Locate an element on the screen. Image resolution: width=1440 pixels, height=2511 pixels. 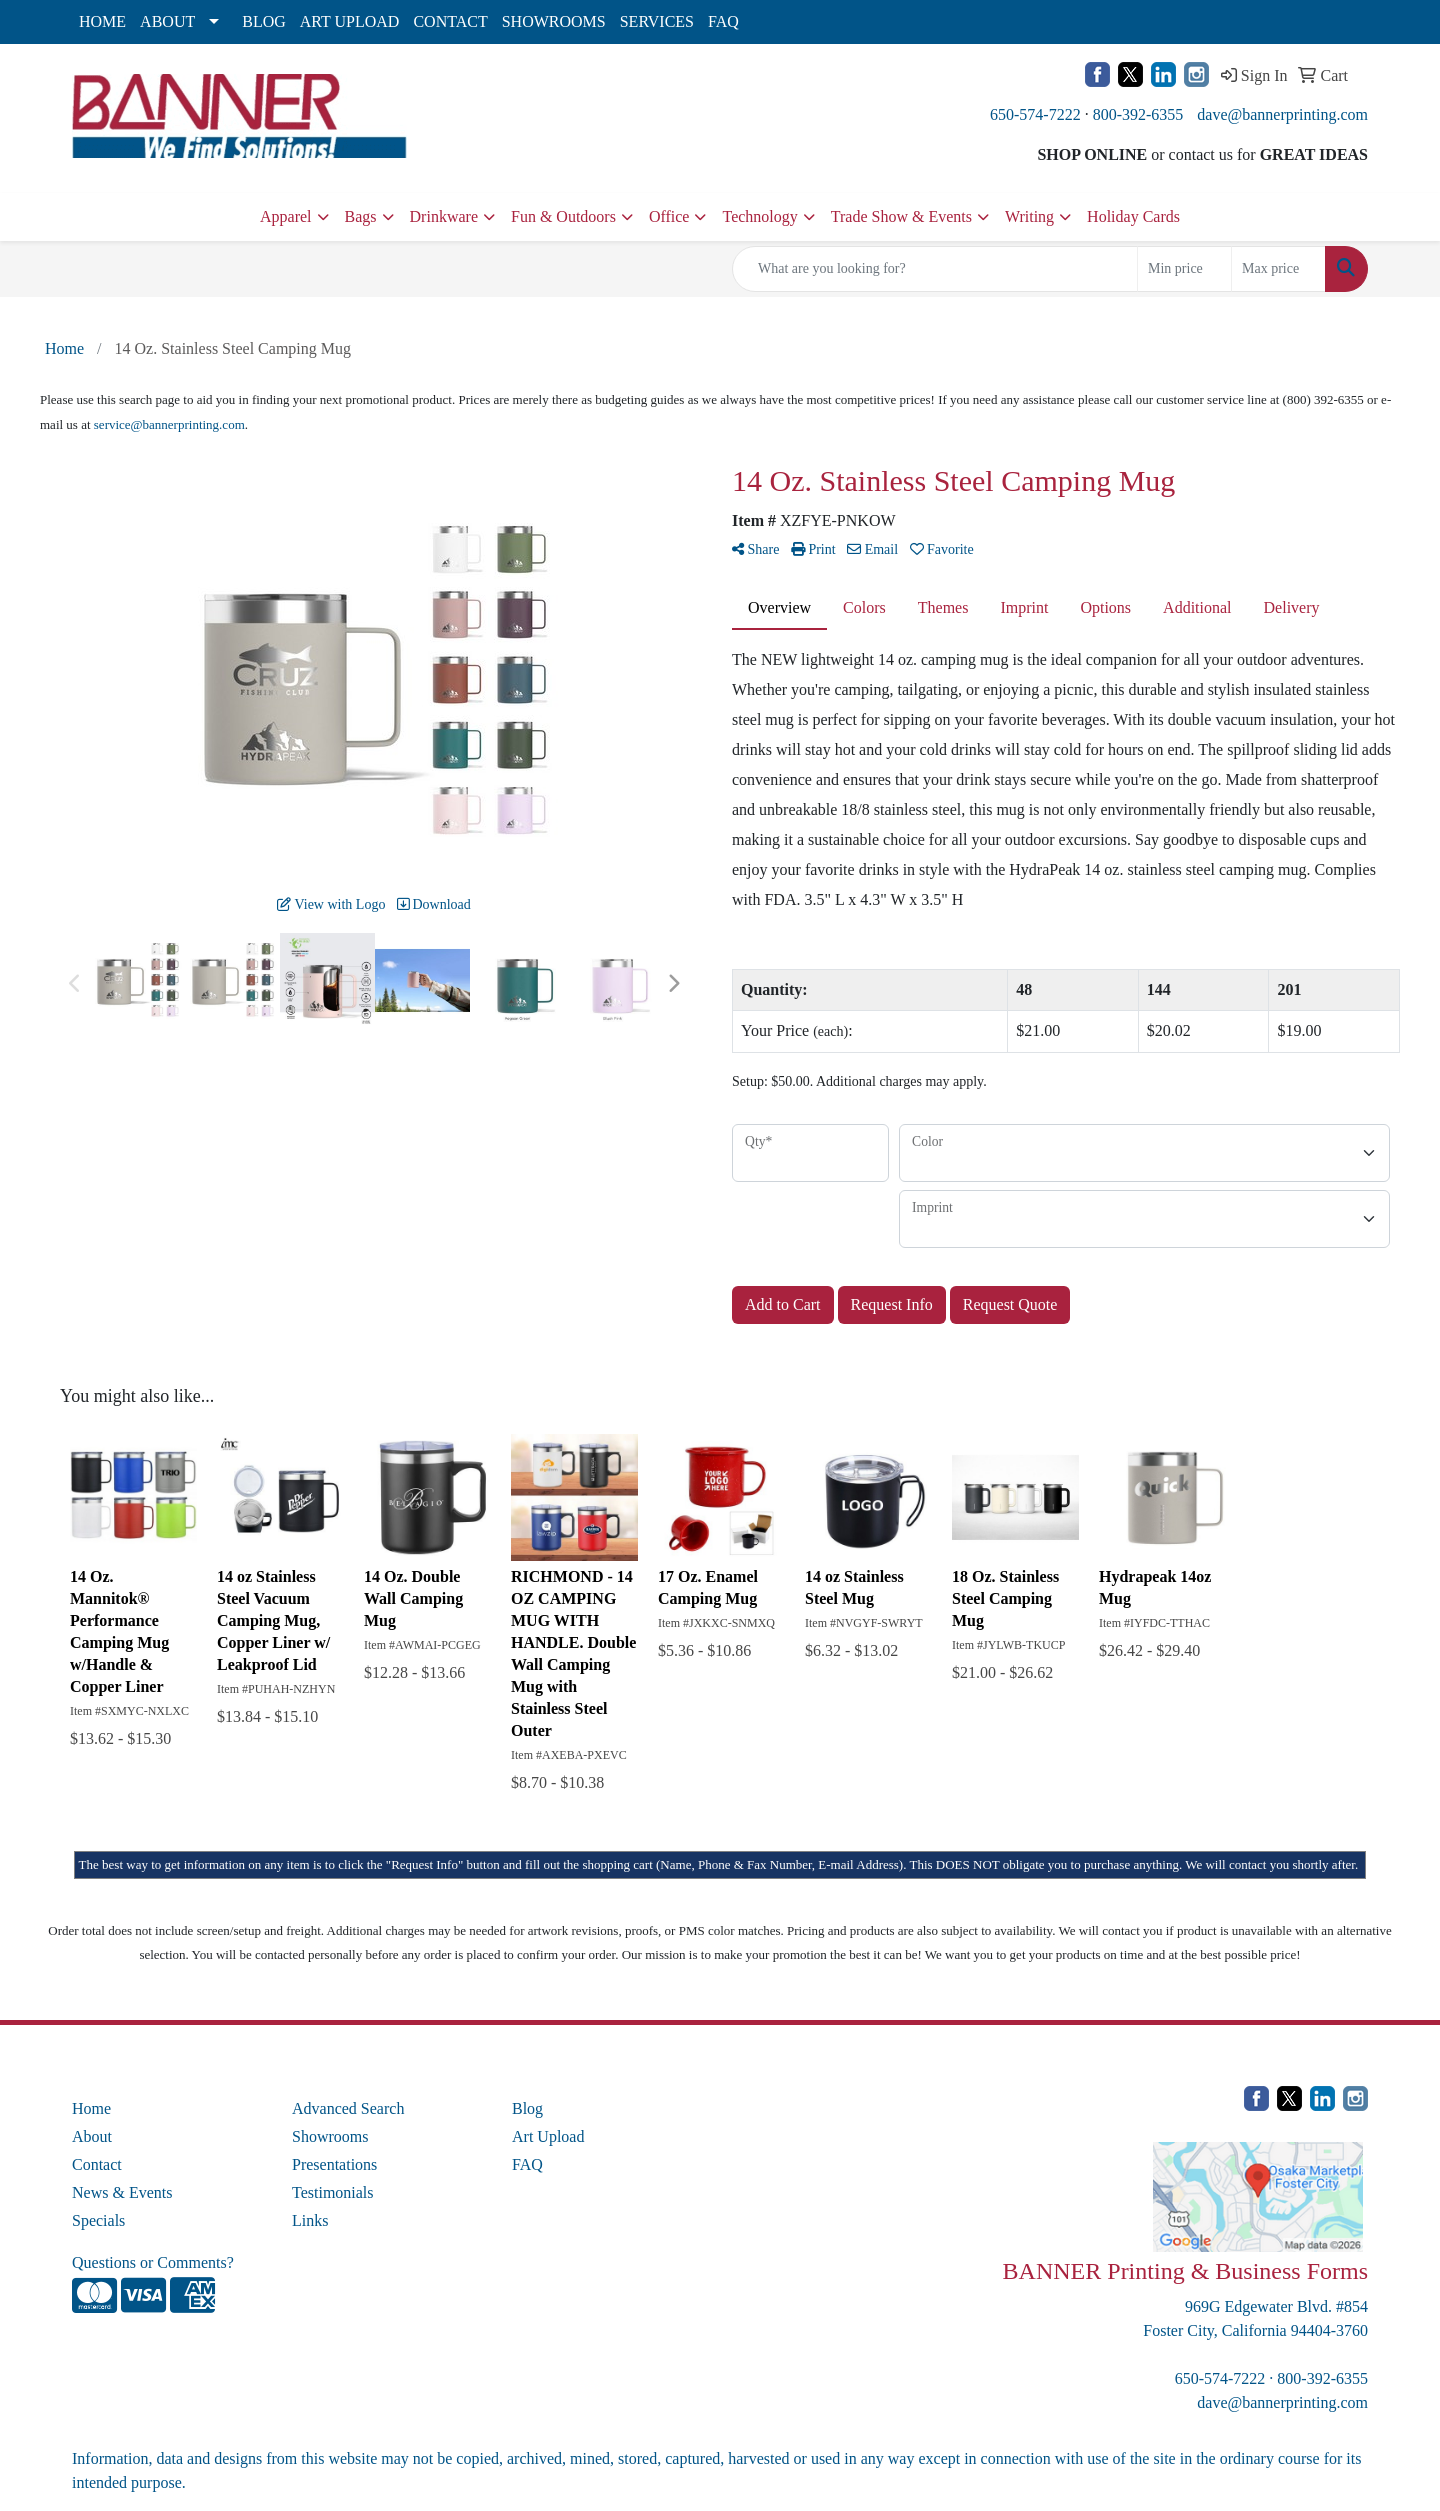
ABOUT is located at coordinates (167, 21).